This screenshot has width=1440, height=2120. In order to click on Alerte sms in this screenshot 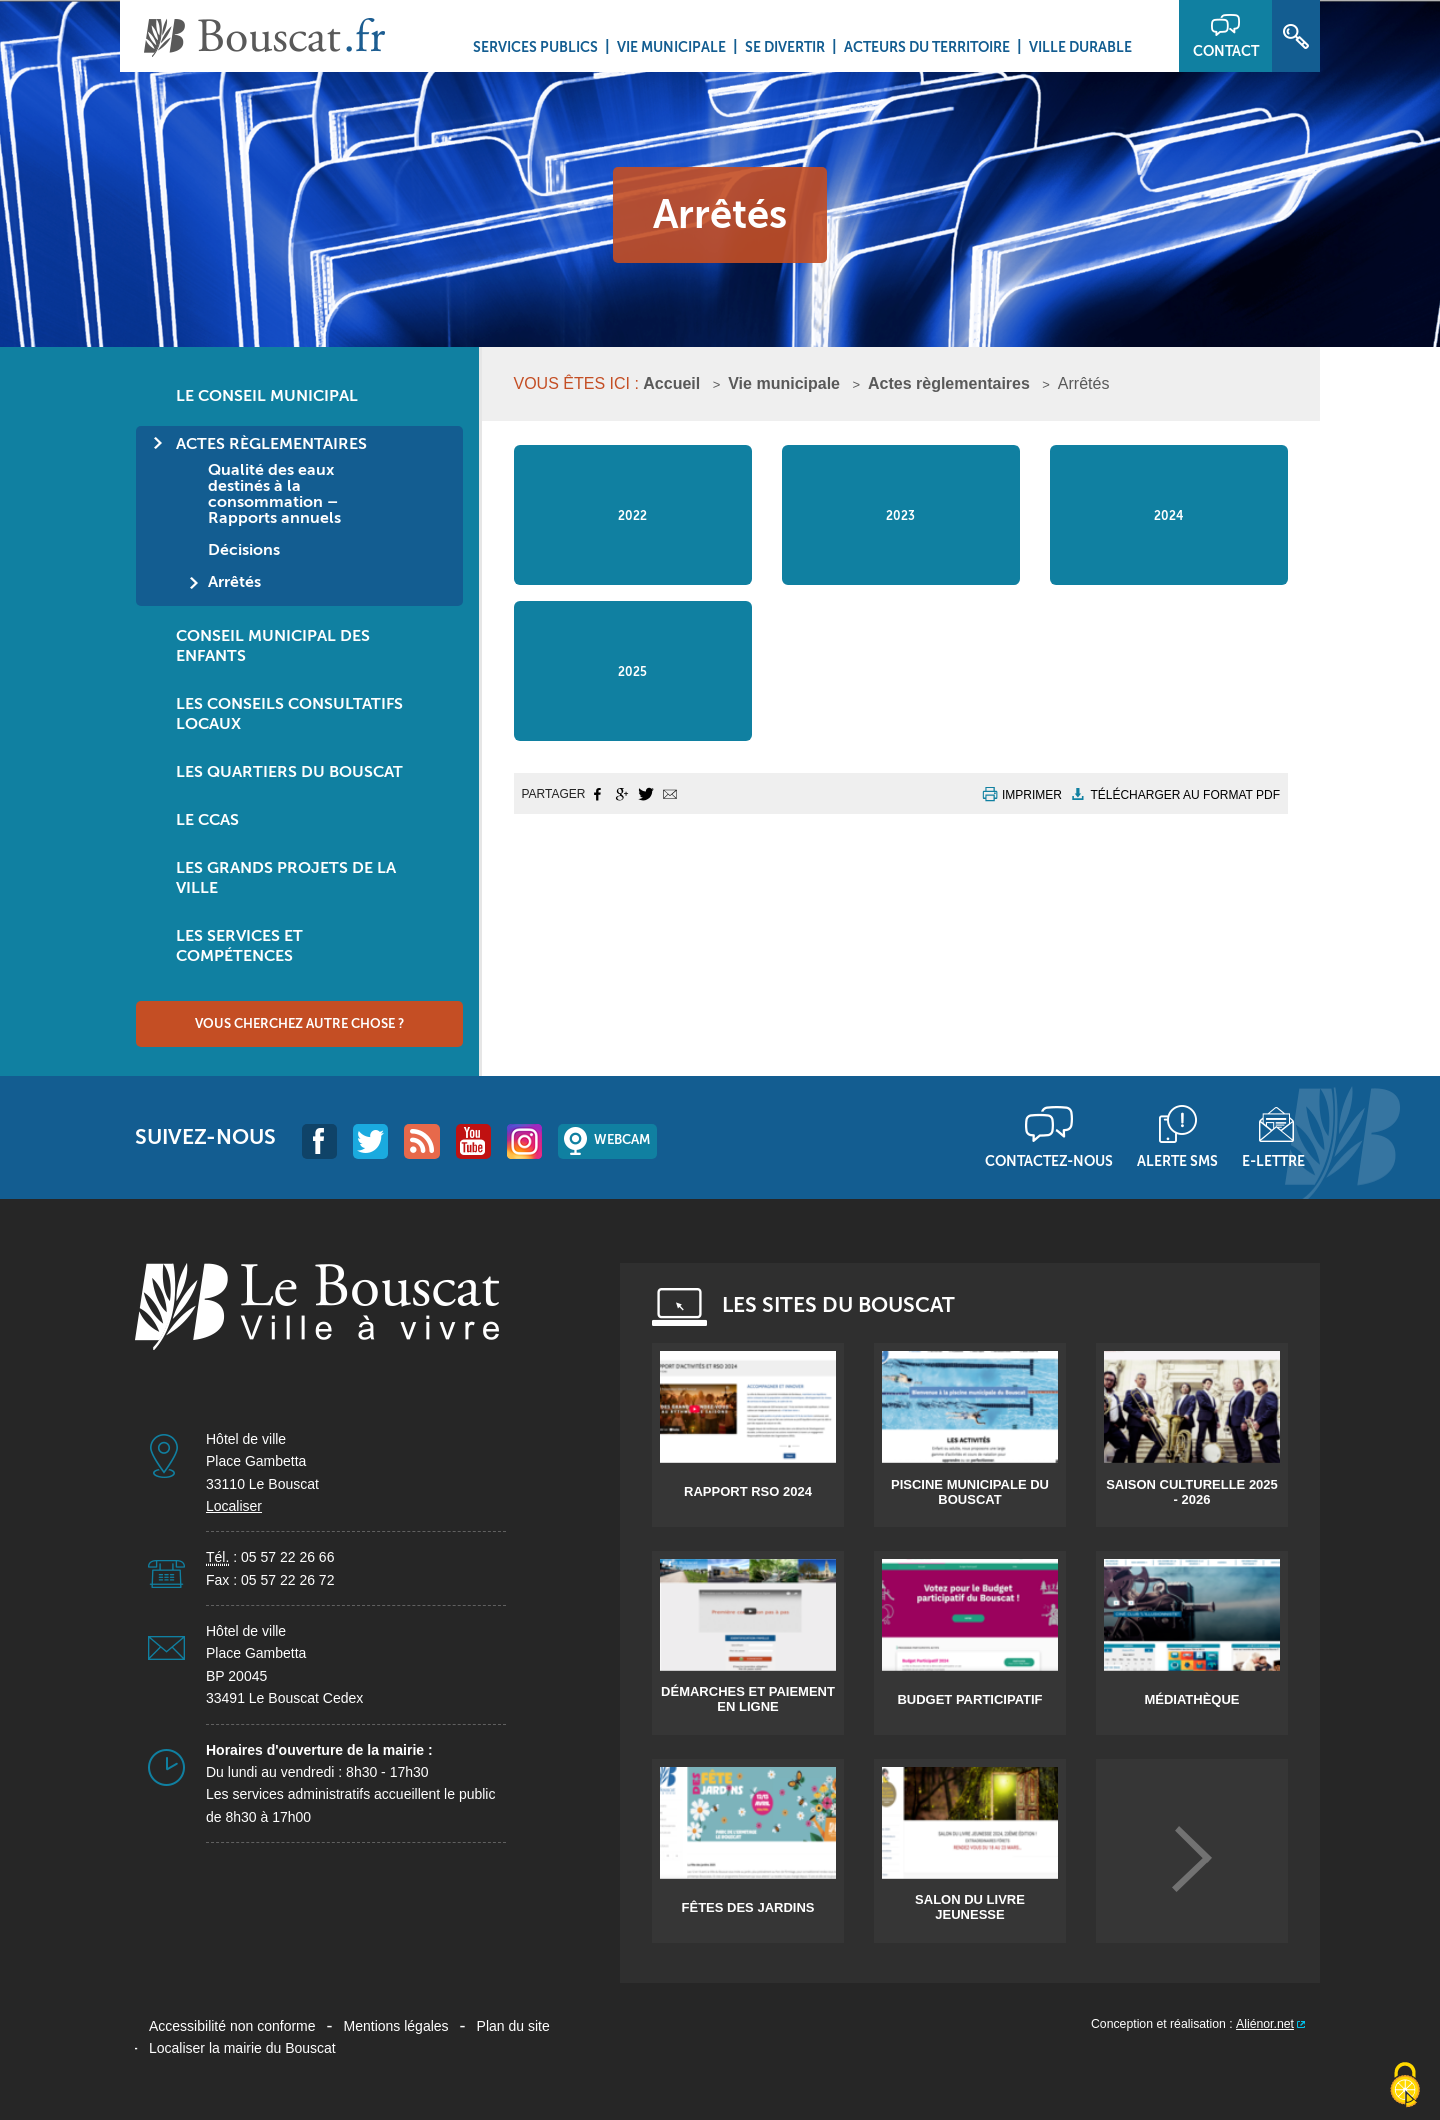, I will do `click(1177, 1161)`.